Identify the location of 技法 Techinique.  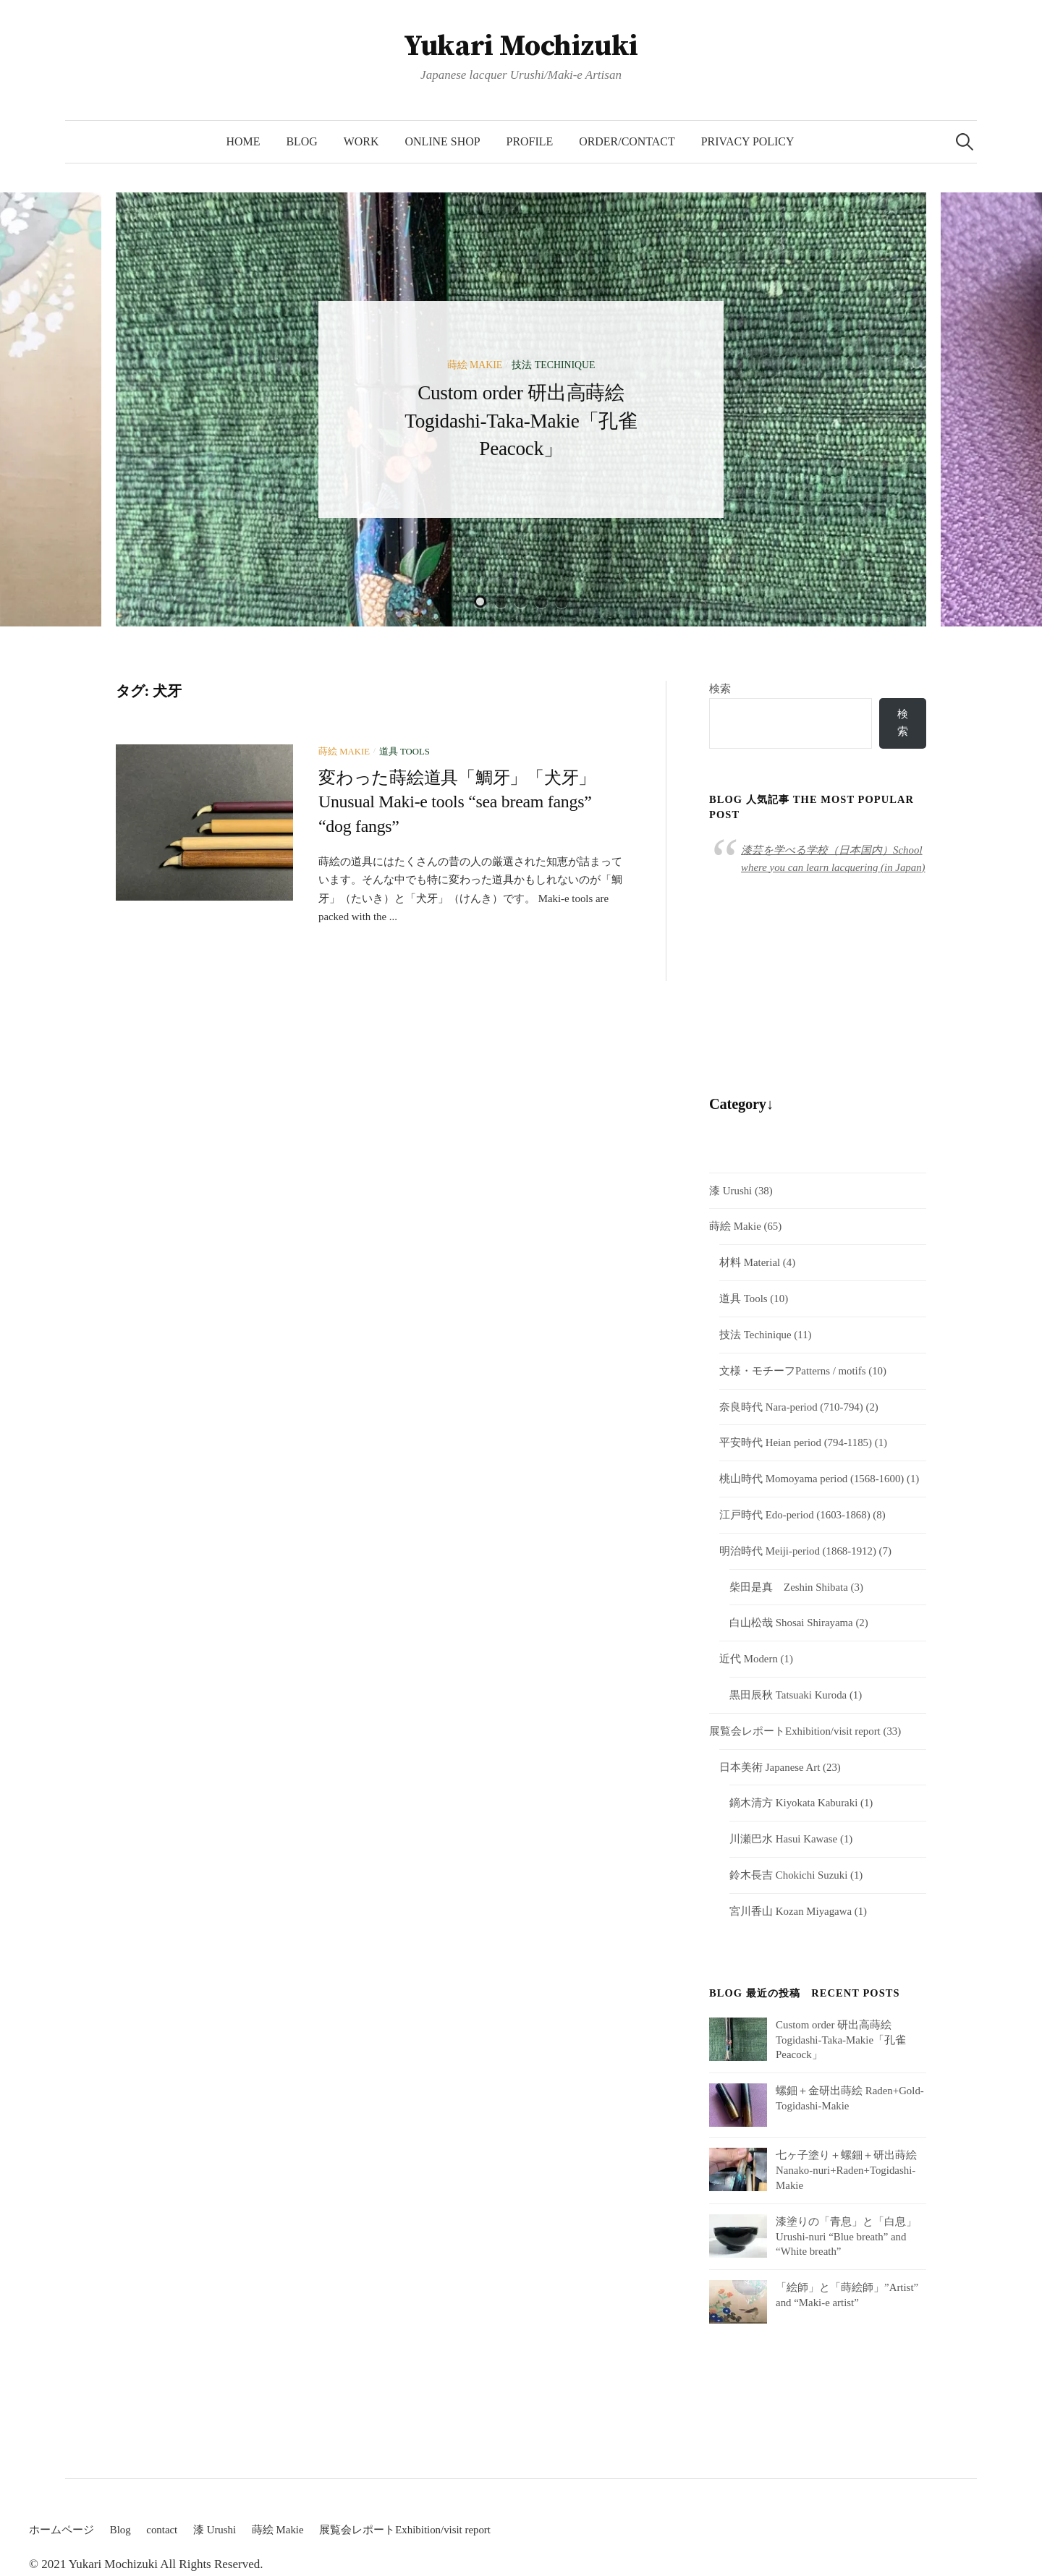
(553, 365).